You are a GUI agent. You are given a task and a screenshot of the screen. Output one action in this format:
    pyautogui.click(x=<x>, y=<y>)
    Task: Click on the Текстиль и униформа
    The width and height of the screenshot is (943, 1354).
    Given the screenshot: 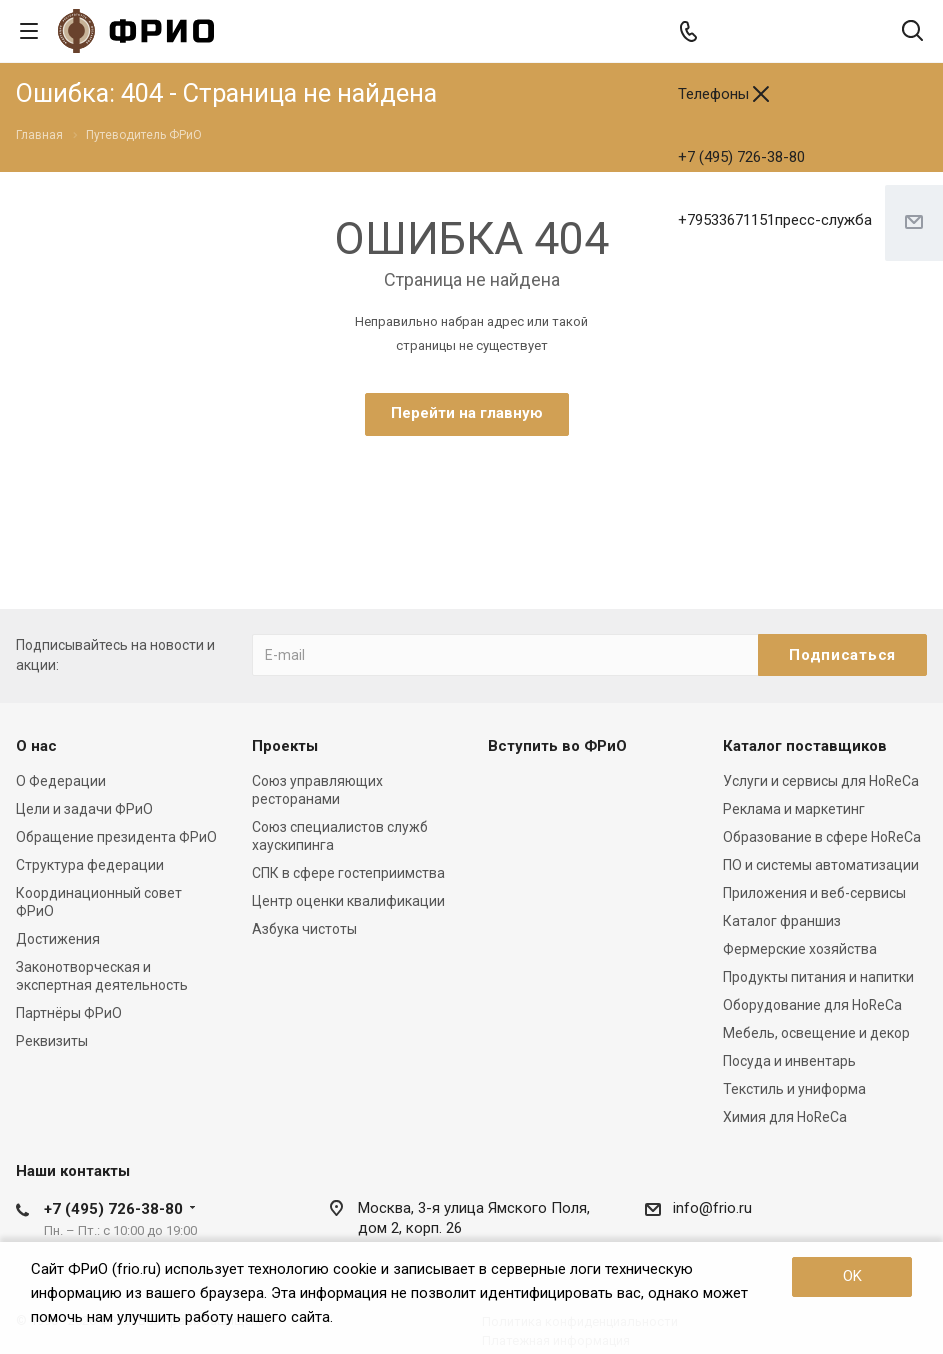 What is the action you would take?
    pyautogui.click(x=794, y=1089)
    